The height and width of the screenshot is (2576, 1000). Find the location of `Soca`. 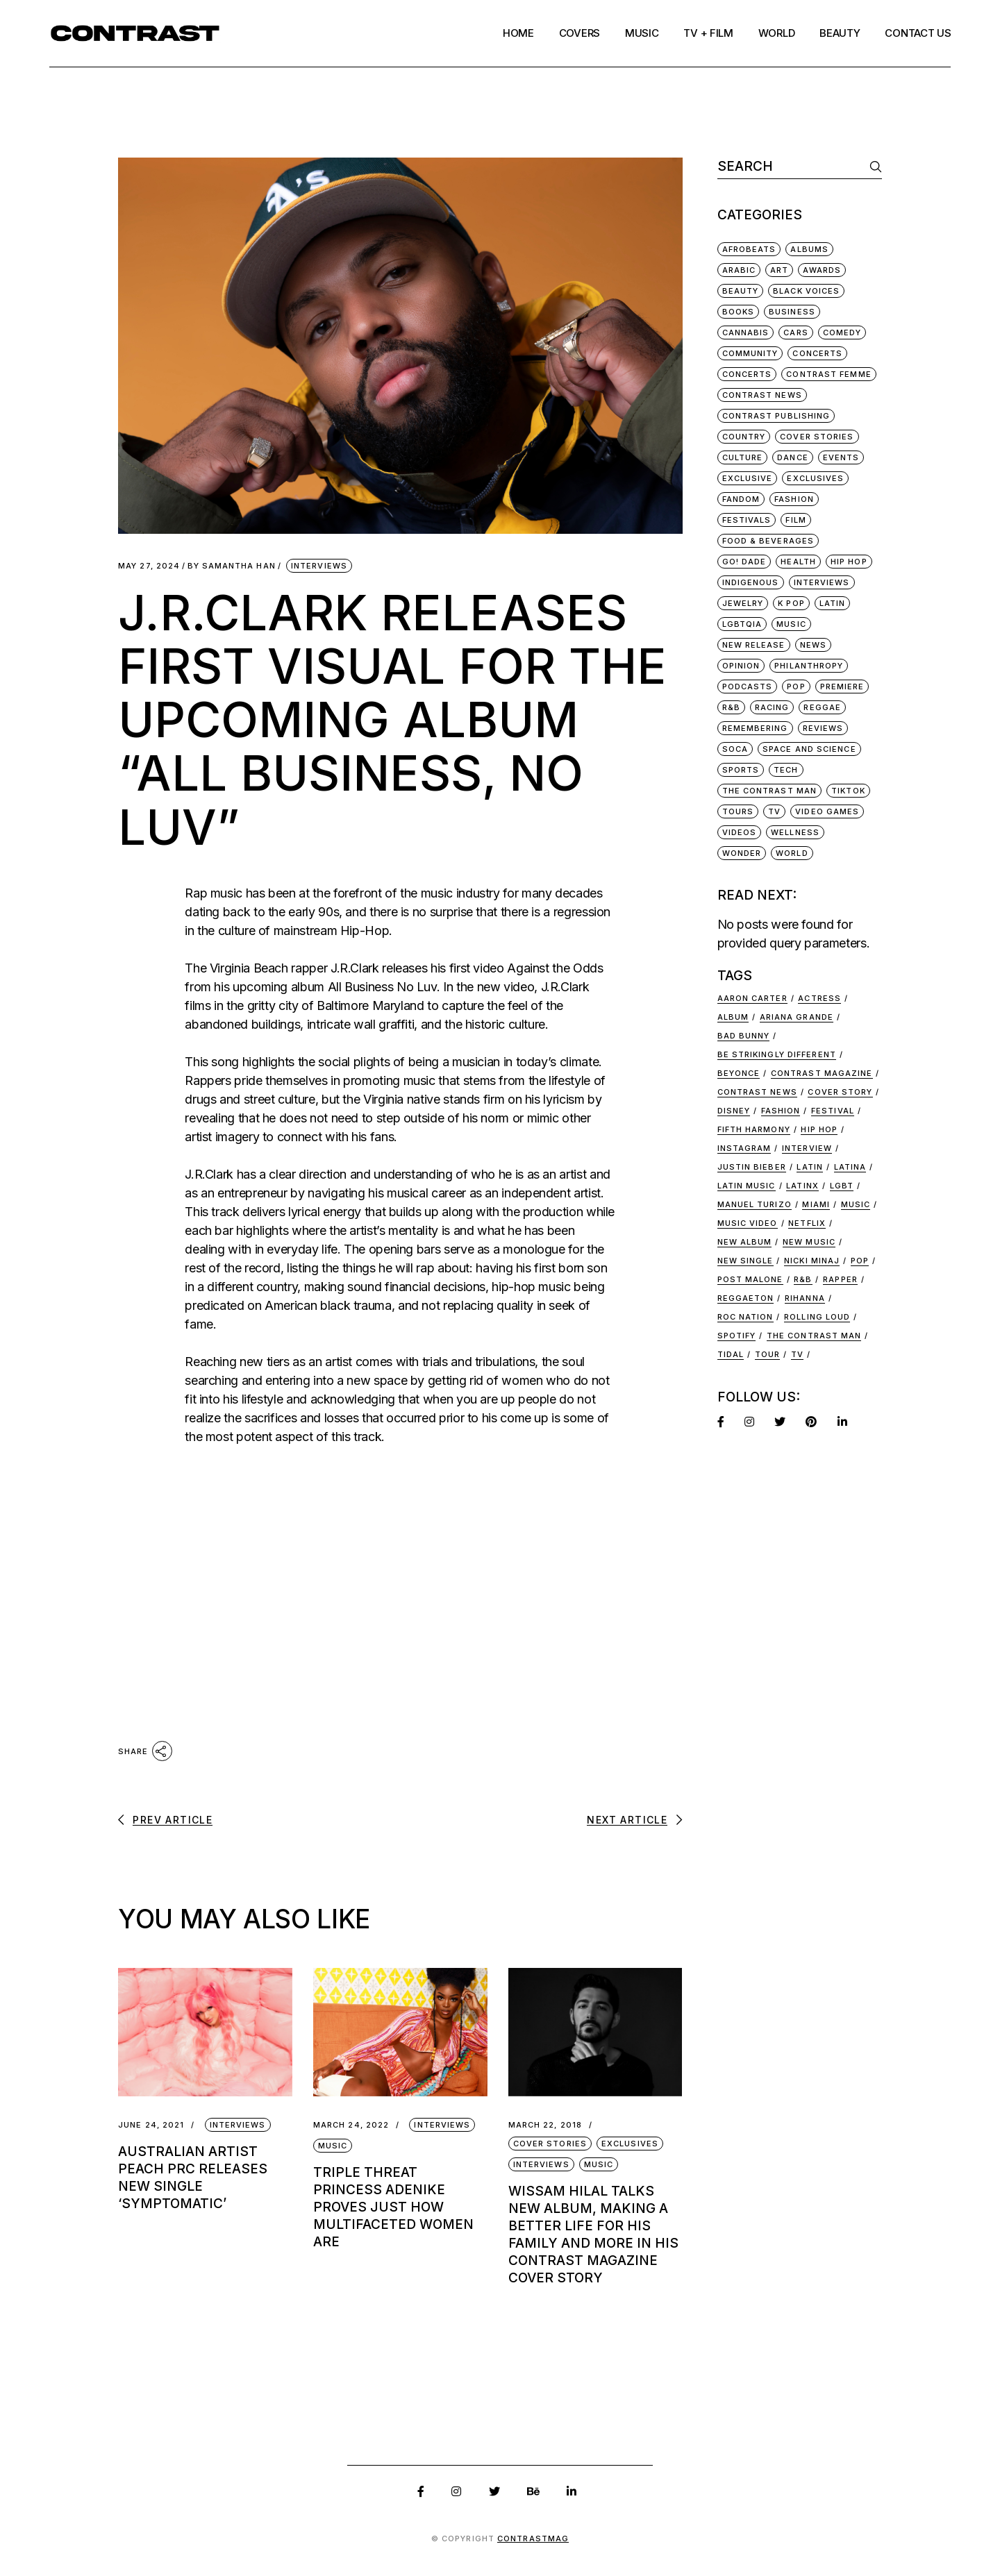

Soca is located at coordinates (735, 749).